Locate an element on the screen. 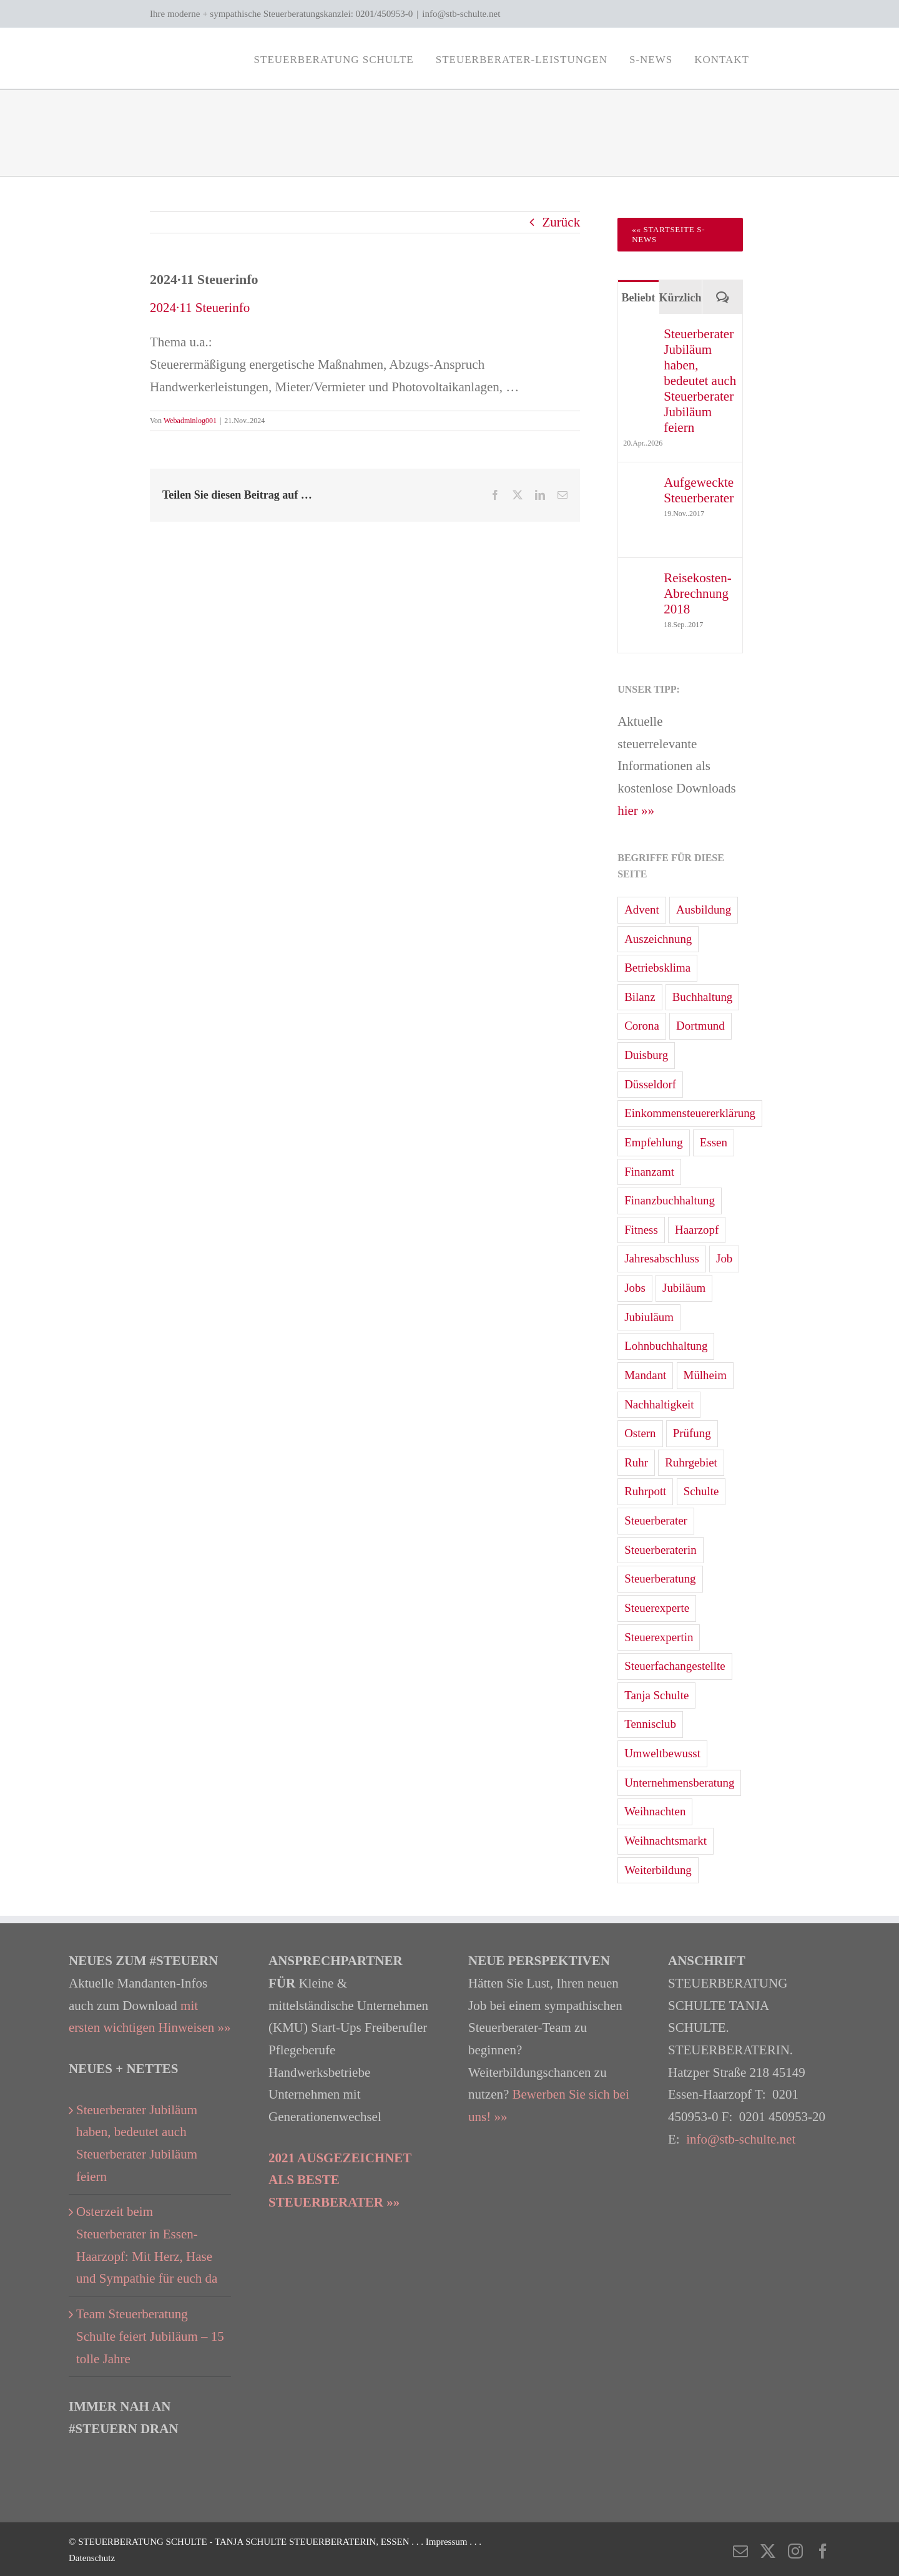  Essen [Essen (84 Einträge)] is located at coordinates (713, 1142).